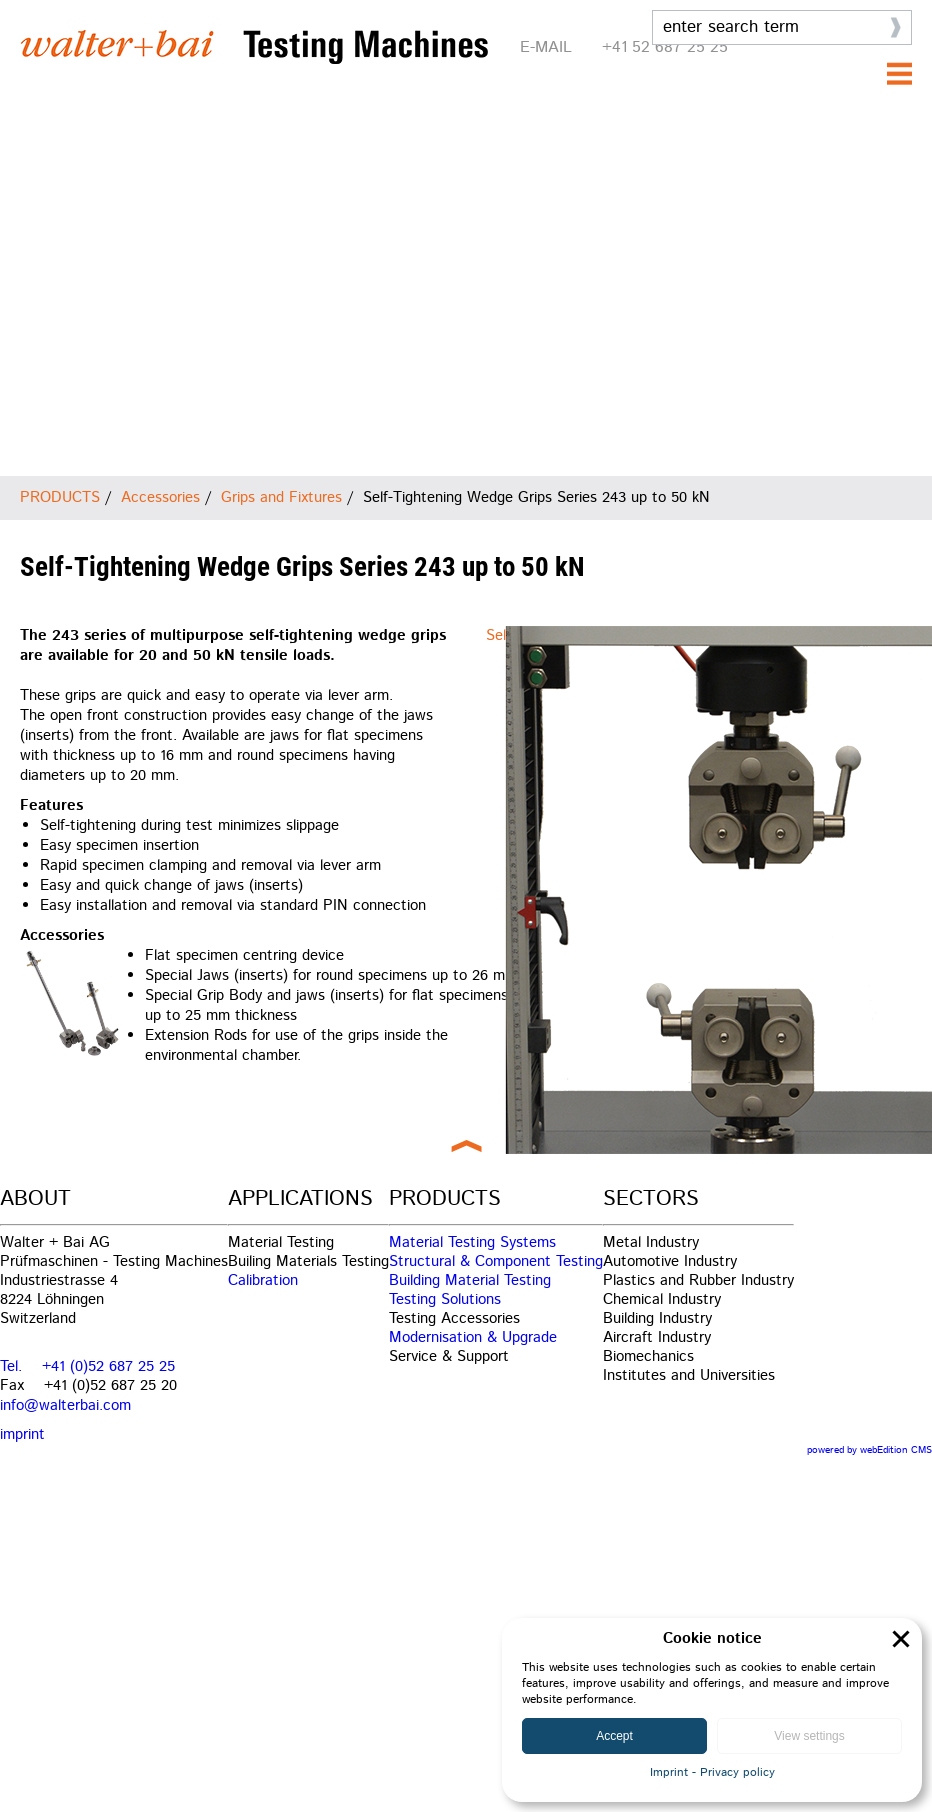 The width and height of the screenshot is (932, 1812). I want to click on Calibration, so click(263, 1280).